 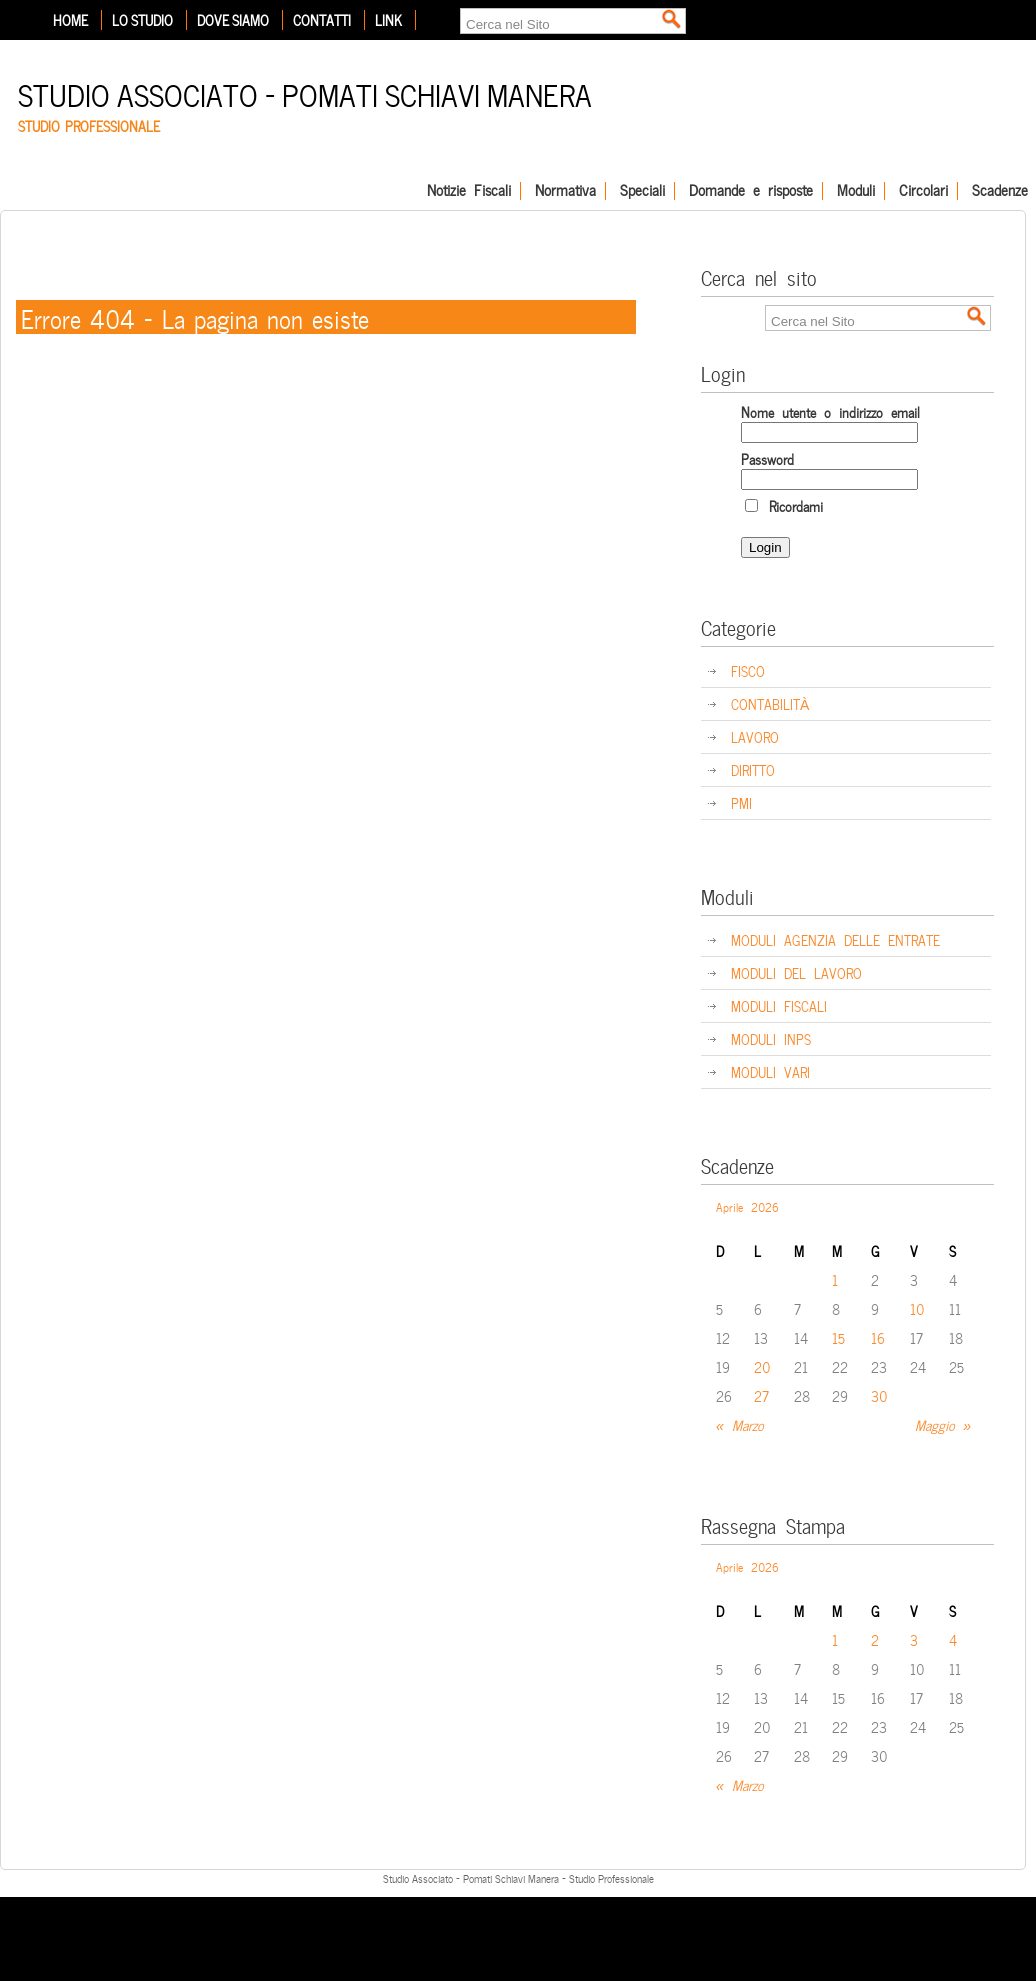 What do you see at coordinates (469, 191) in the screenshot?
I see `Notizie Fiscali` at bounding box center [469, 191].